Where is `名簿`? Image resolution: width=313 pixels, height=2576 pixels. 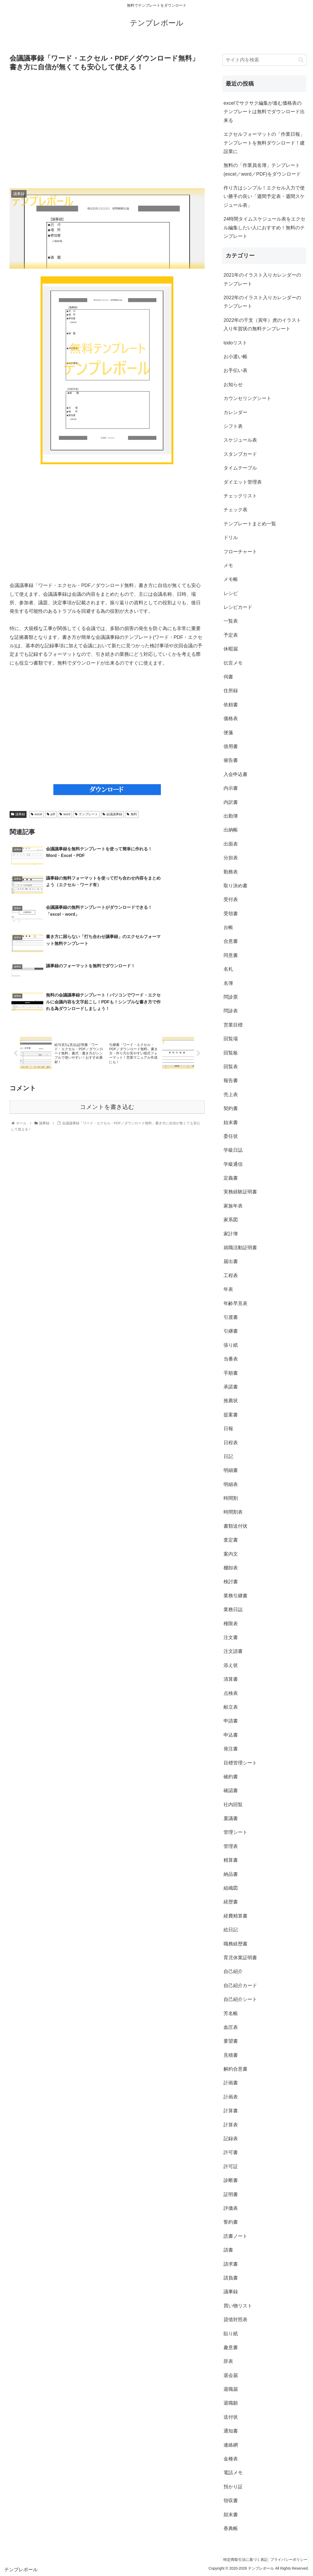 名簿 is located at coordinates (228, 983).